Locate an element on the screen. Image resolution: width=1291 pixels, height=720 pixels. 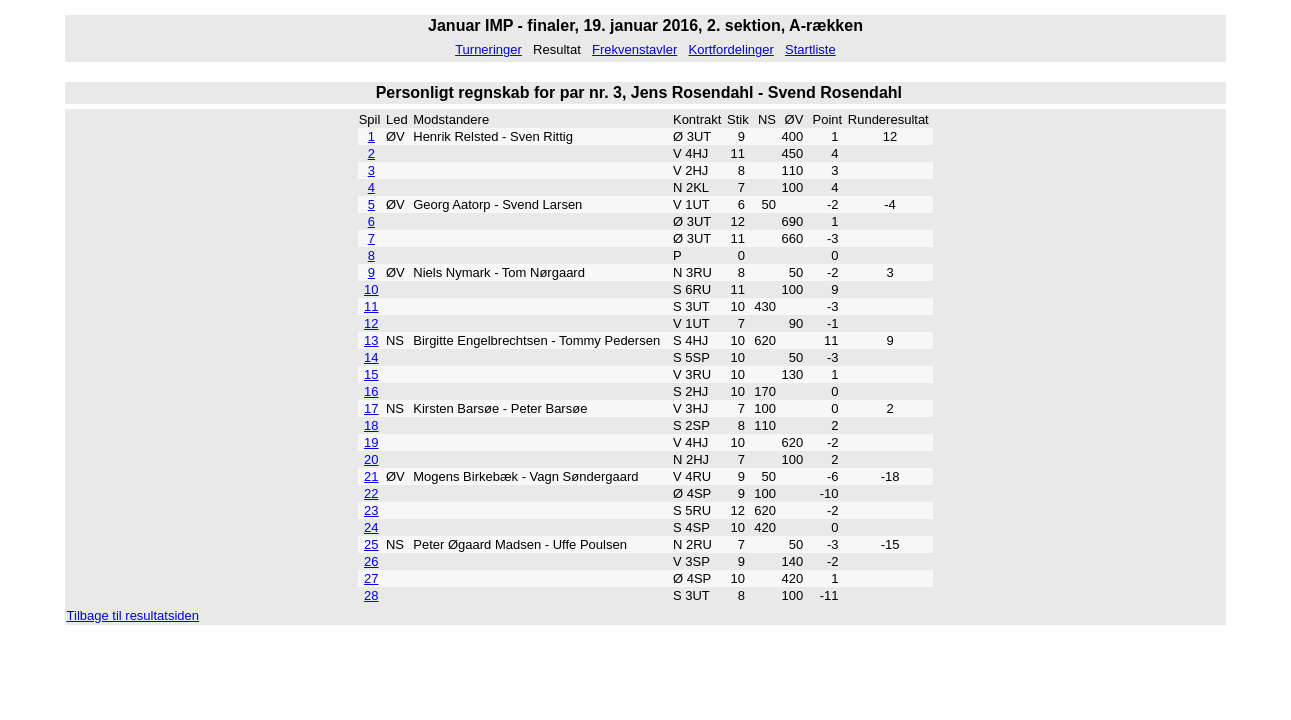
25 is located at coordinates (371, 544).